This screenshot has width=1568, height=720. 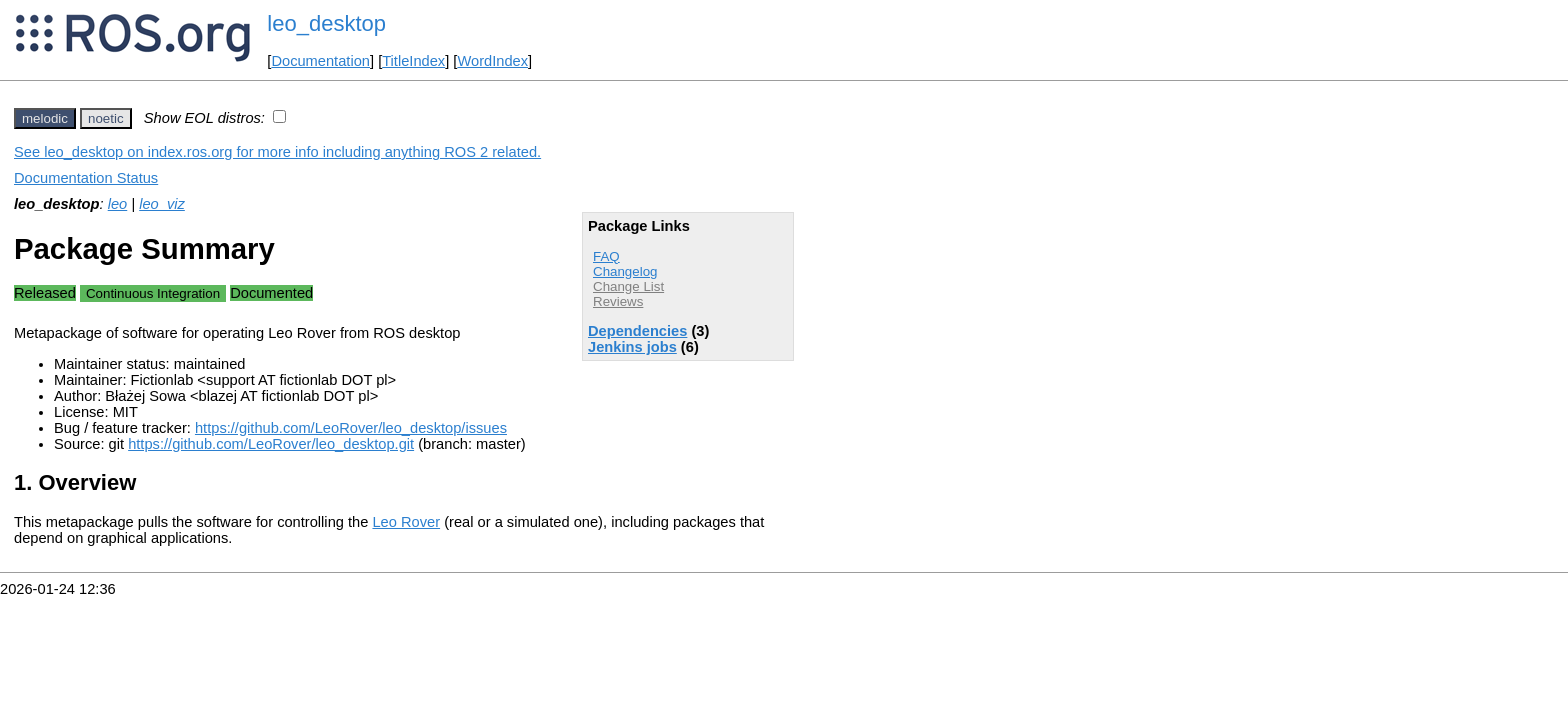 What do you see at coordinates (277, 152) in the screenshot?
I see `See leo_desktop on index.ros.org for more info including anything ROS 2 related.` at bounding box center [277, 152].